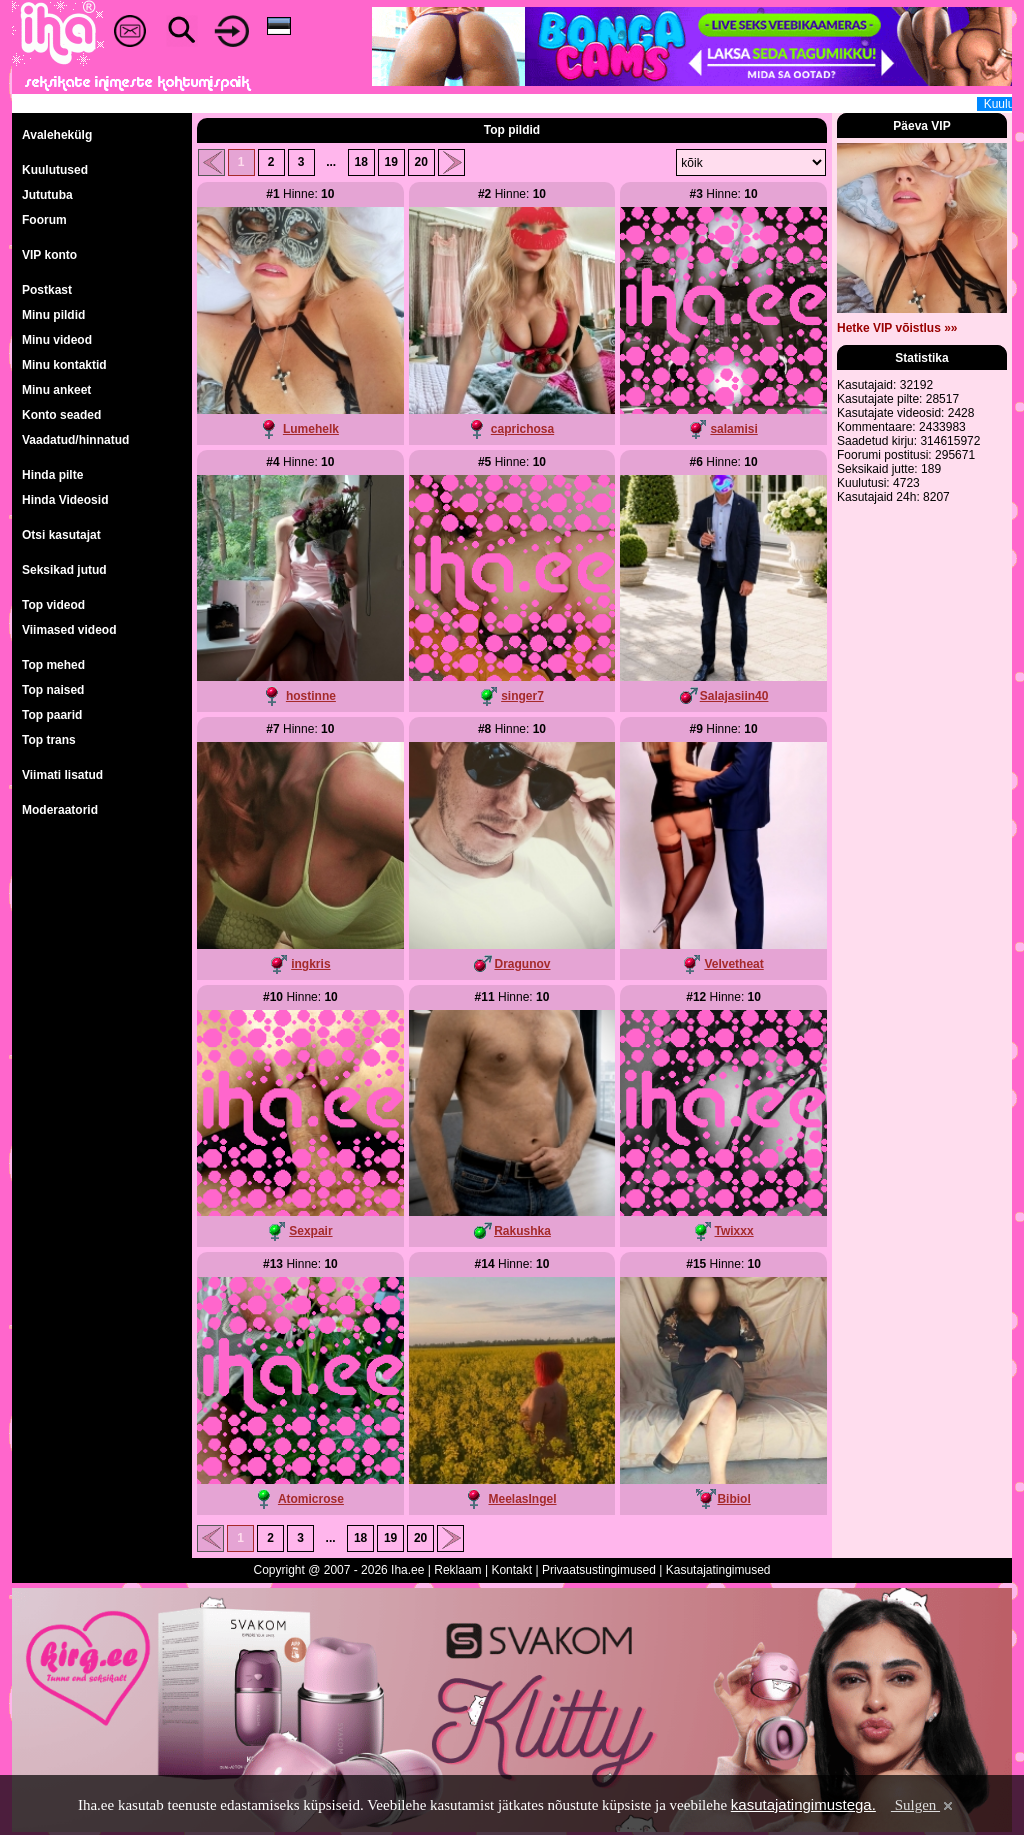 This screenshot has width=1024, height=1835. Describe the element at coordinates (733, 964) in the screenshot. I see `Velvetheat` at that location.